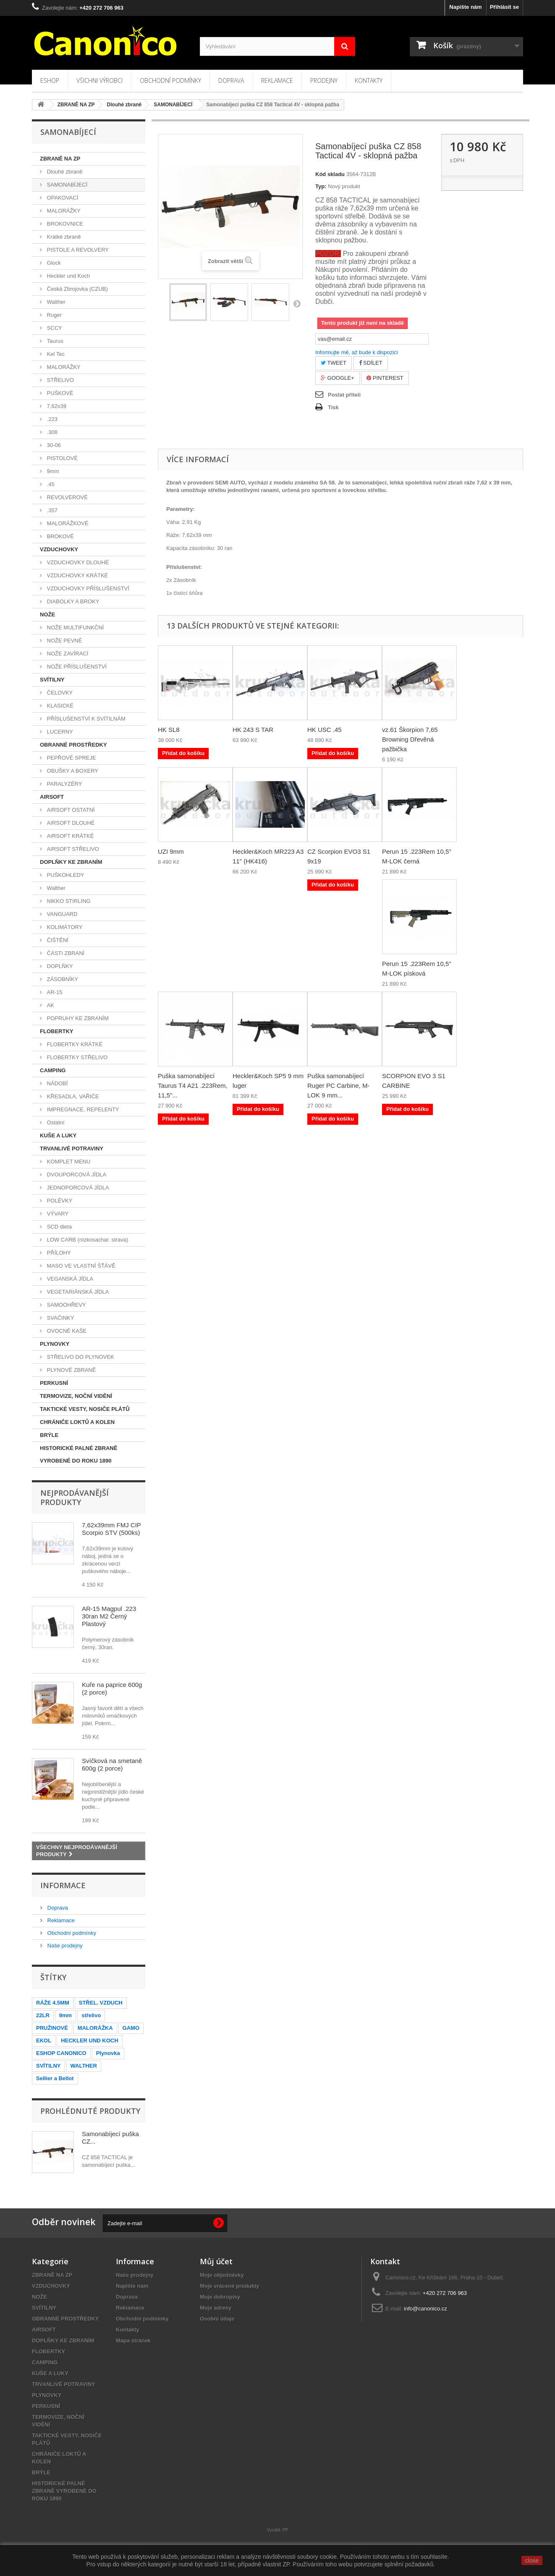 The width and height of the screenshot is (555, 2576). Describe the element at coordinates (253, 729) in the screenshot. I see `HK 243 S TAR` at that location.